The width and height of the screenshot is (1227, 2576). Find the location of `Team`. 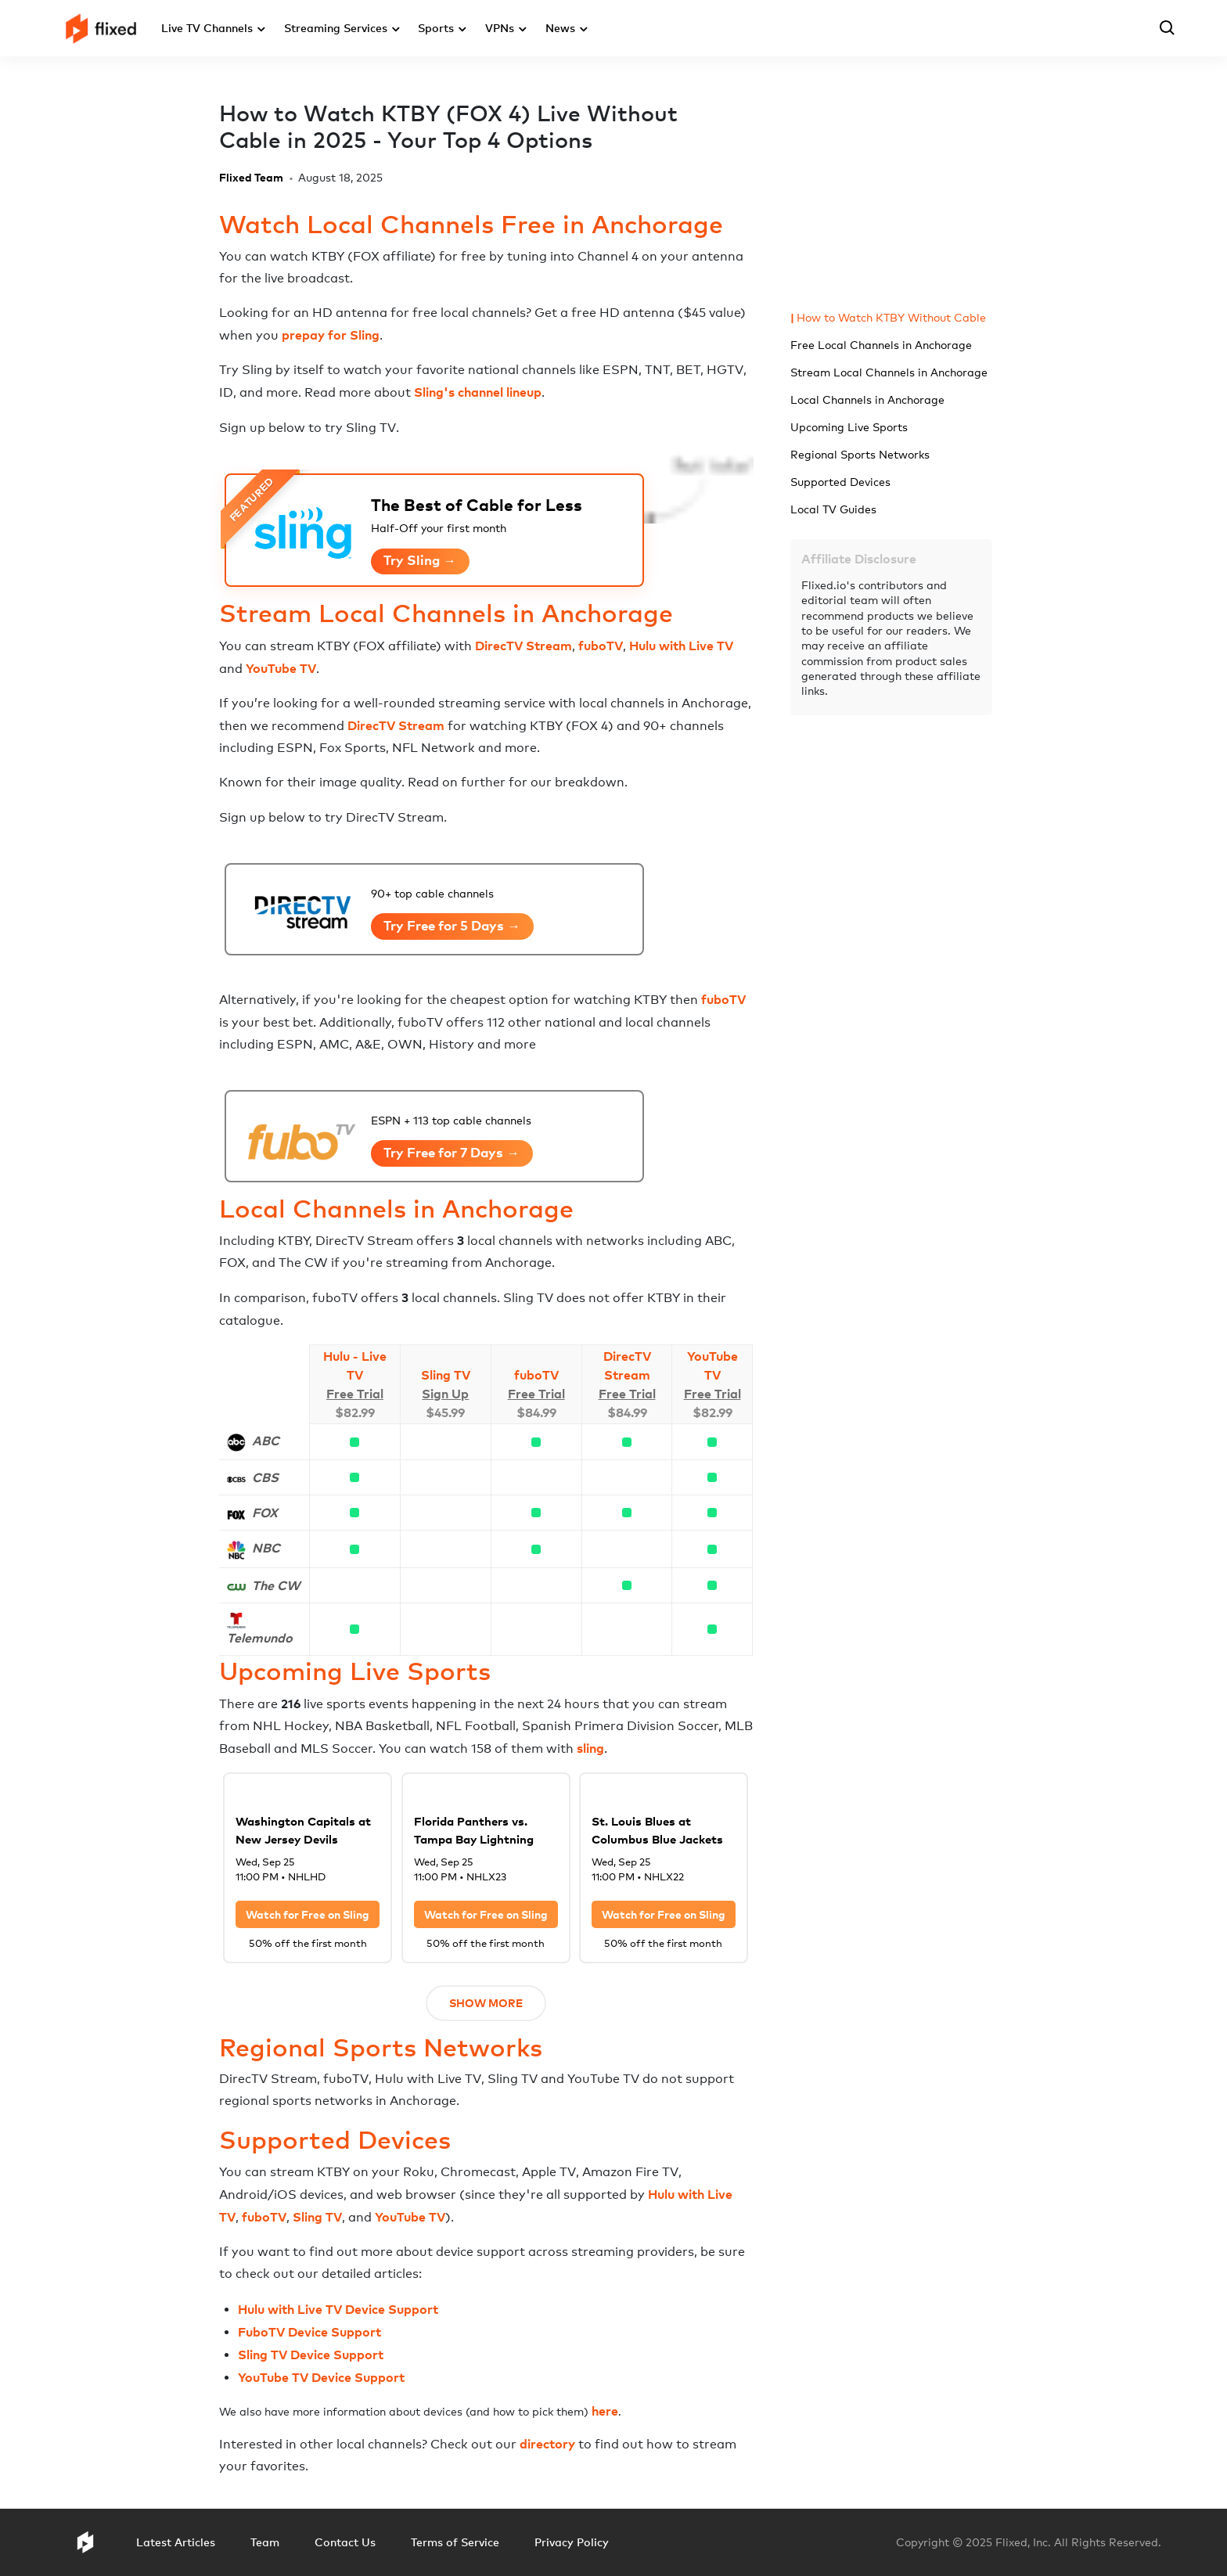

Team is located at coordinates (264, 2542).